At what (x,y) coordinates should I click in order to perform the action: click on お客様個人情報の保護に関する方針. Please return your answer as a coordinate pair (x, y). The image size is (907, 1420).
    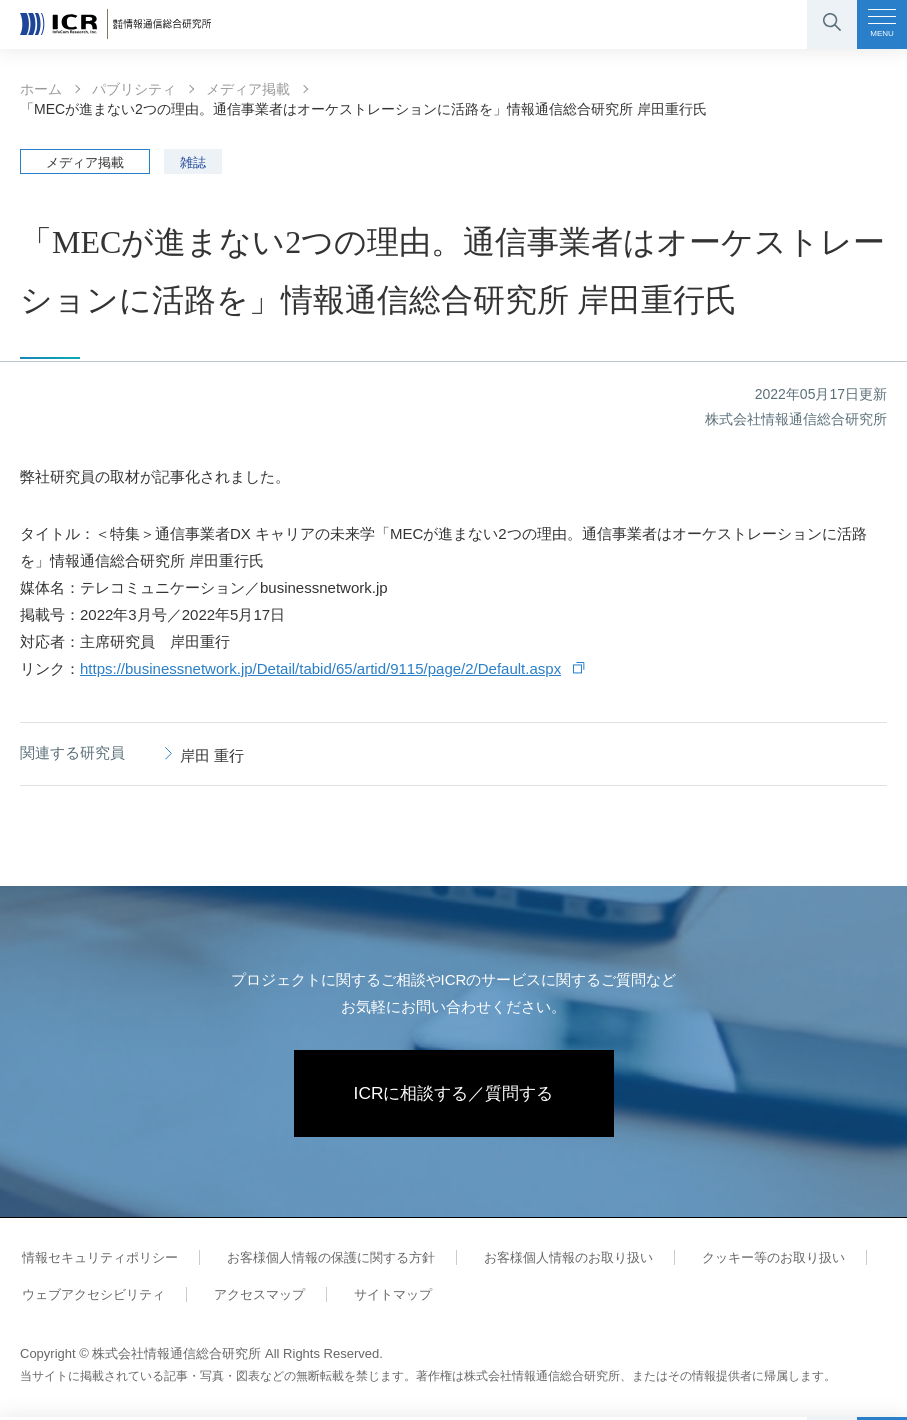
    Looking at the image, I should click on (324, 1260).